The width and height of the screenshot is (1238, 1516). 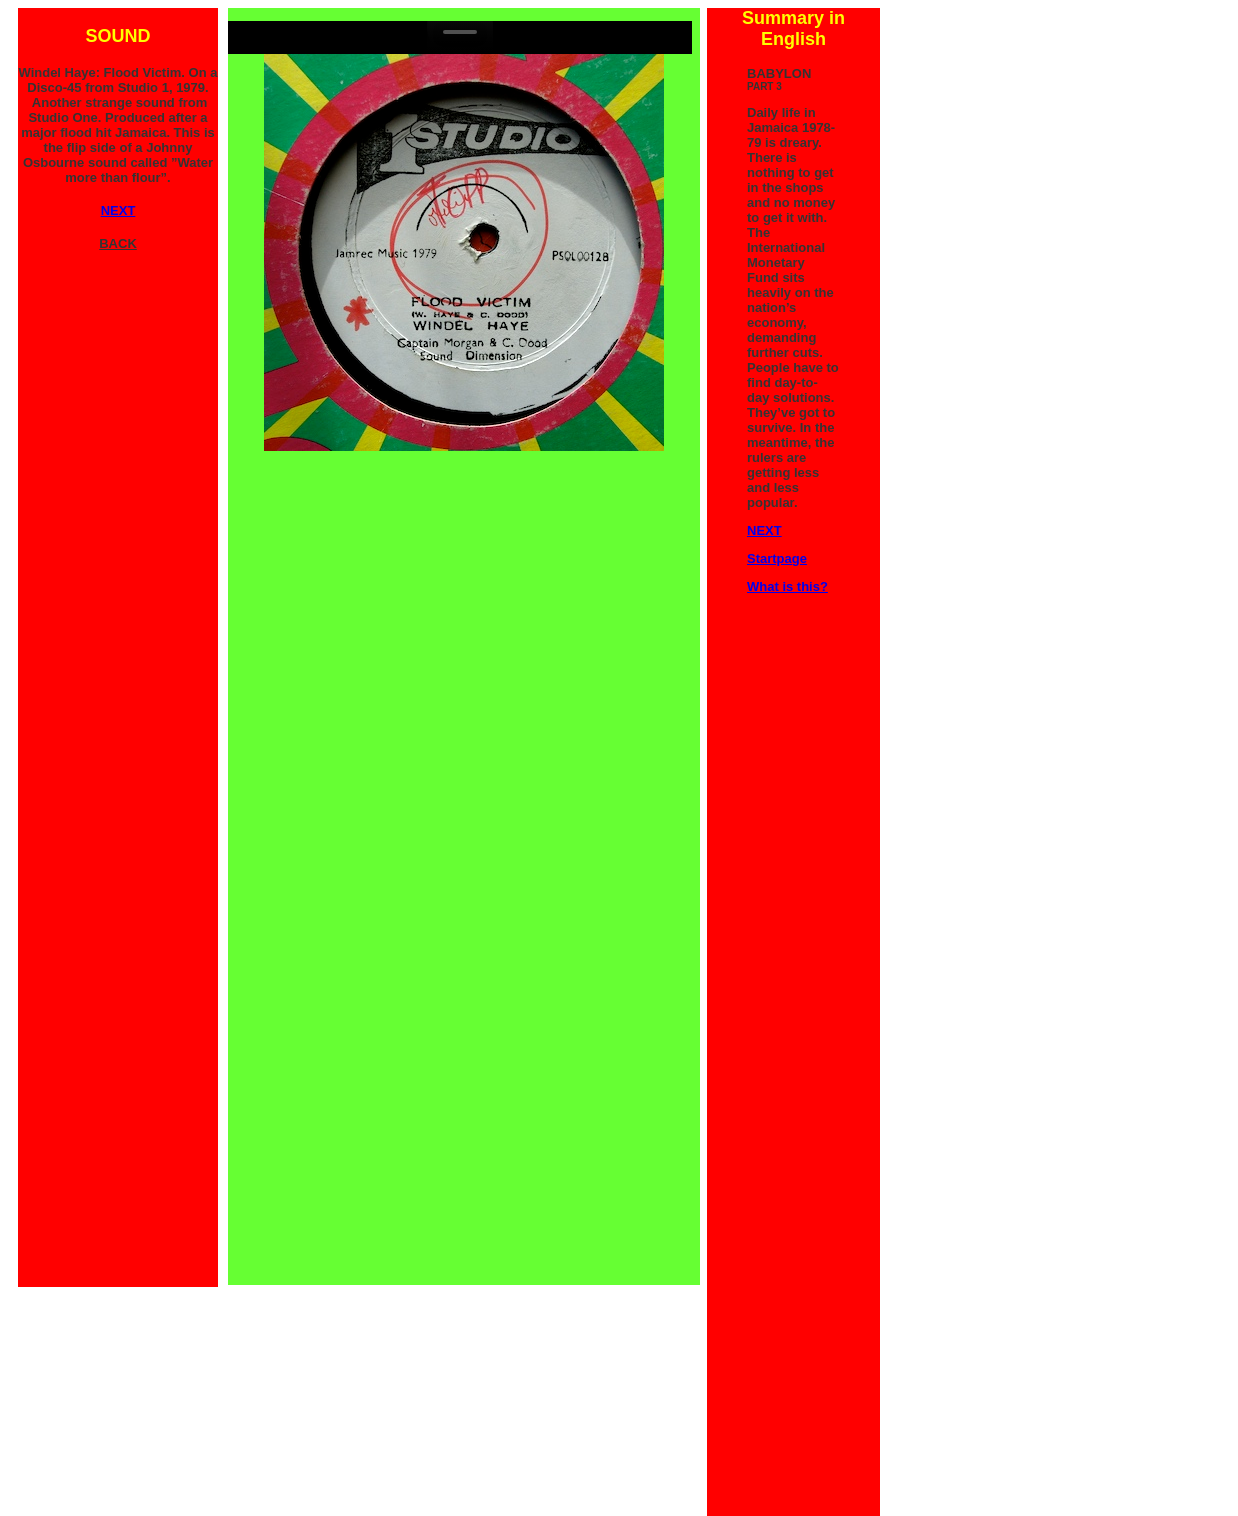 I want to click on BACK, so click(x=118, y=243).